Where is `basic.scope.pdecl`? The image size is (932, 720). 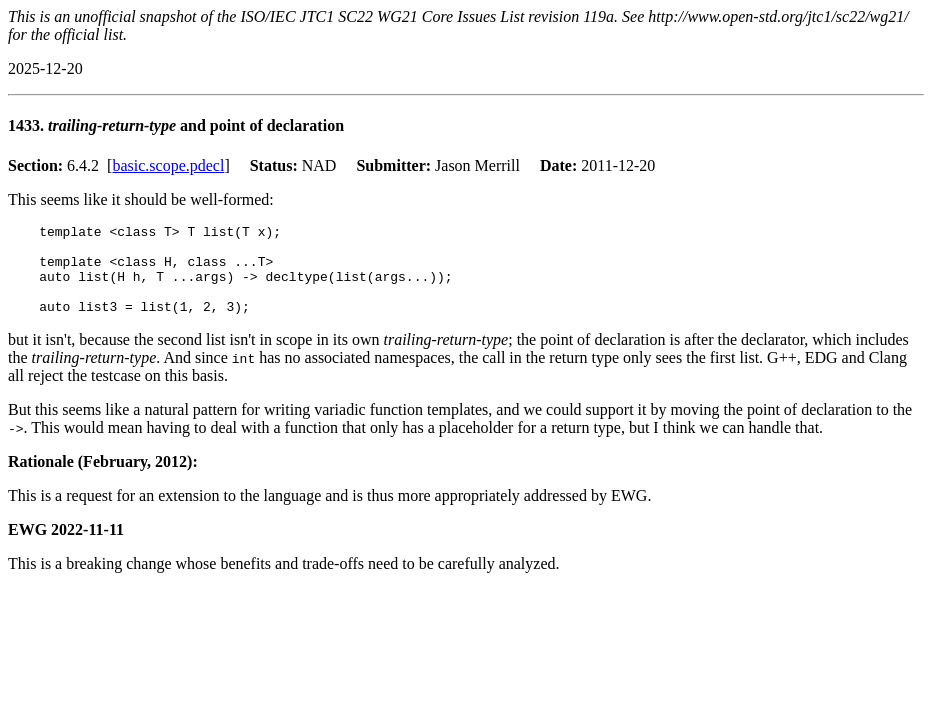 basic.scope.pdecl is located at coordinates (168, 165).